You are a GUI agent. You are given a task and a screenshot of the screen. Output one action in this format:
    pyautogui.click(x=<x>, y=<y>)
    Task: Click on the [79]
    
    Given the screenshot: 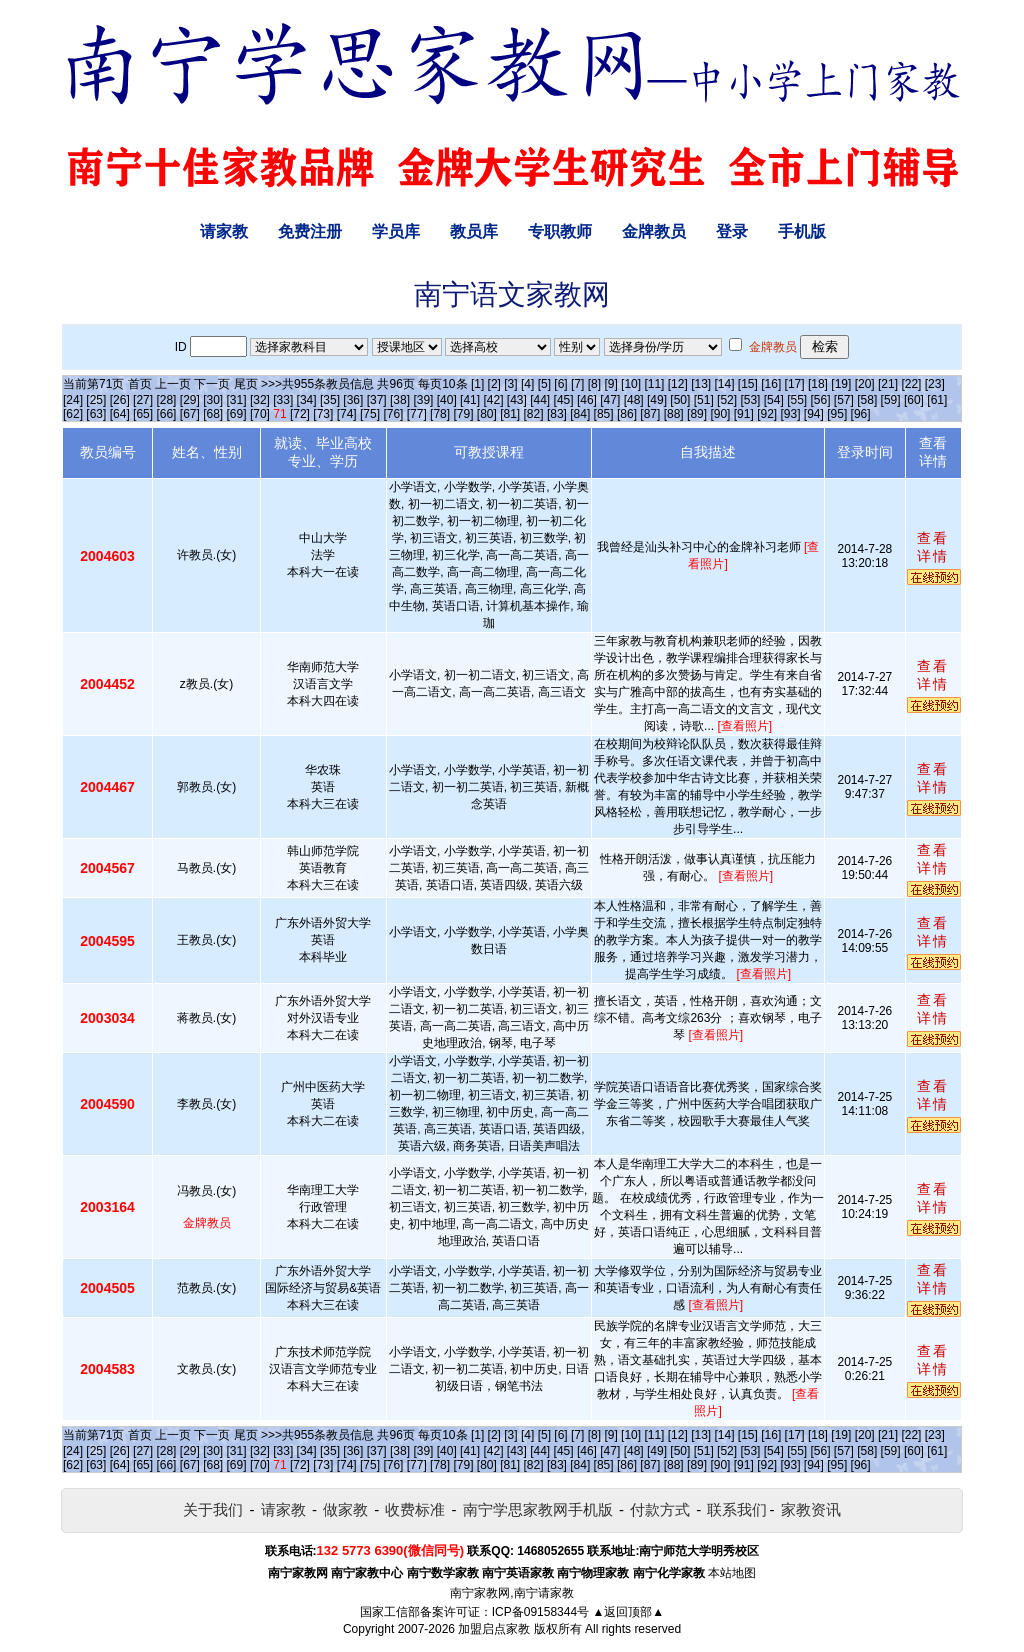 What is the action you would take?
    pyautogui.click(x=463, y=414)
    